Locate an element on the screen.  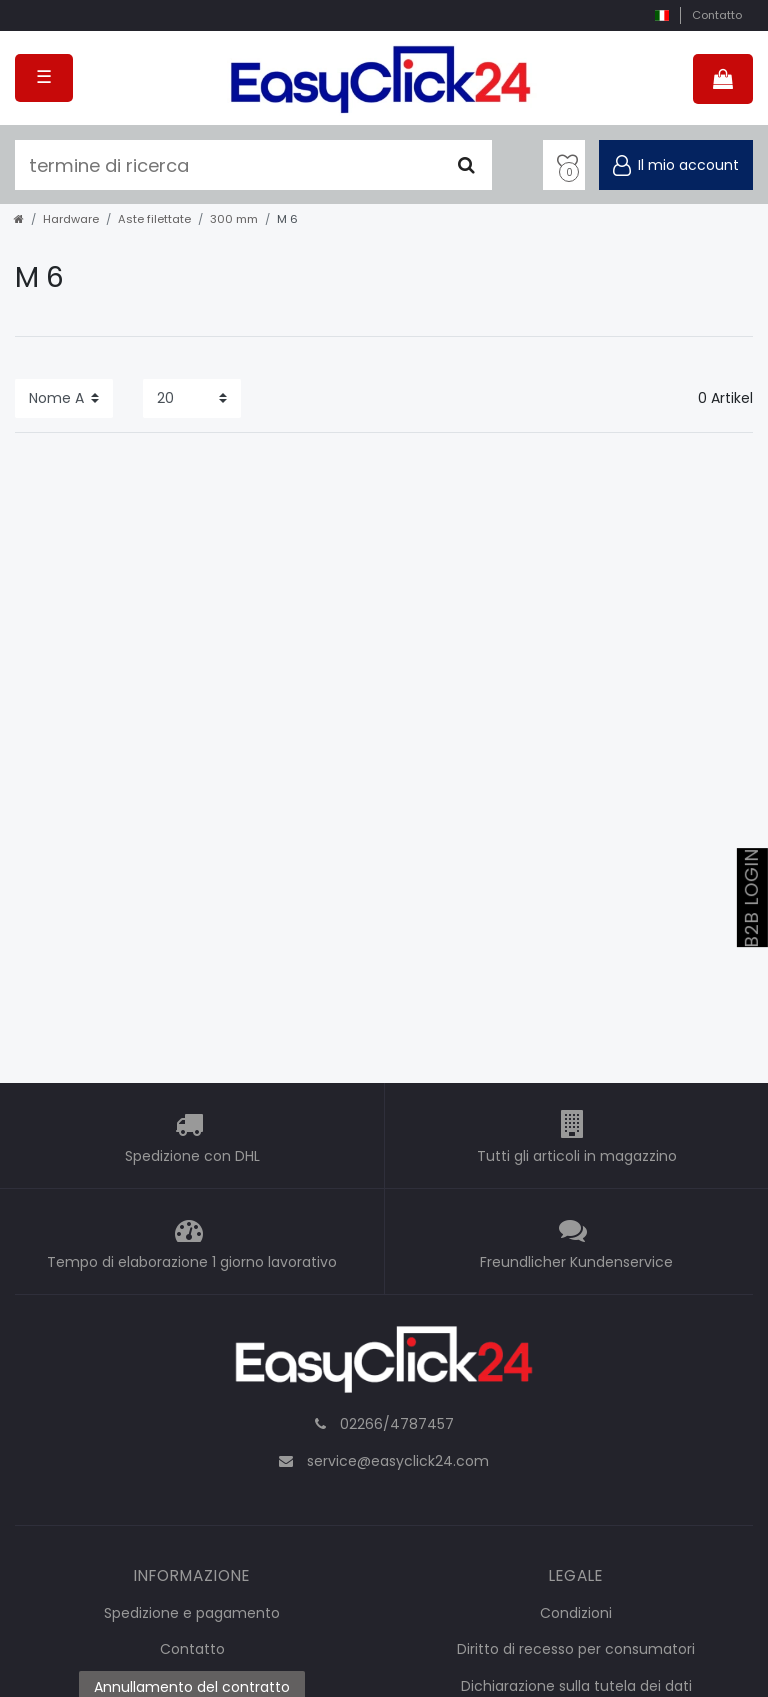
[nazione] is located at coordinates (661, 15).